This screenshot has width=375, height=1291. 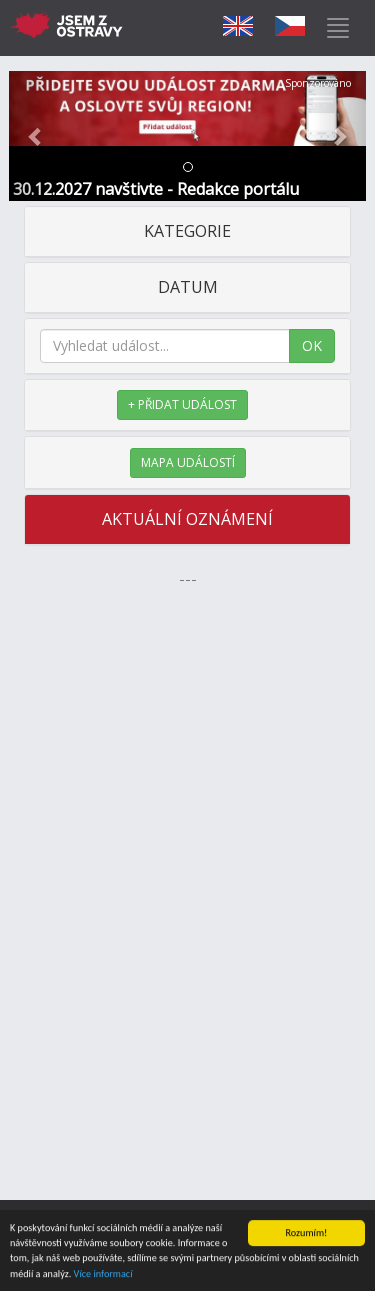 What do you see at coordinates (187, 519) in the screenshot?
I see `AKTUÁLNÍ OZNÁMENÍ` at bounding box center [187, 519].